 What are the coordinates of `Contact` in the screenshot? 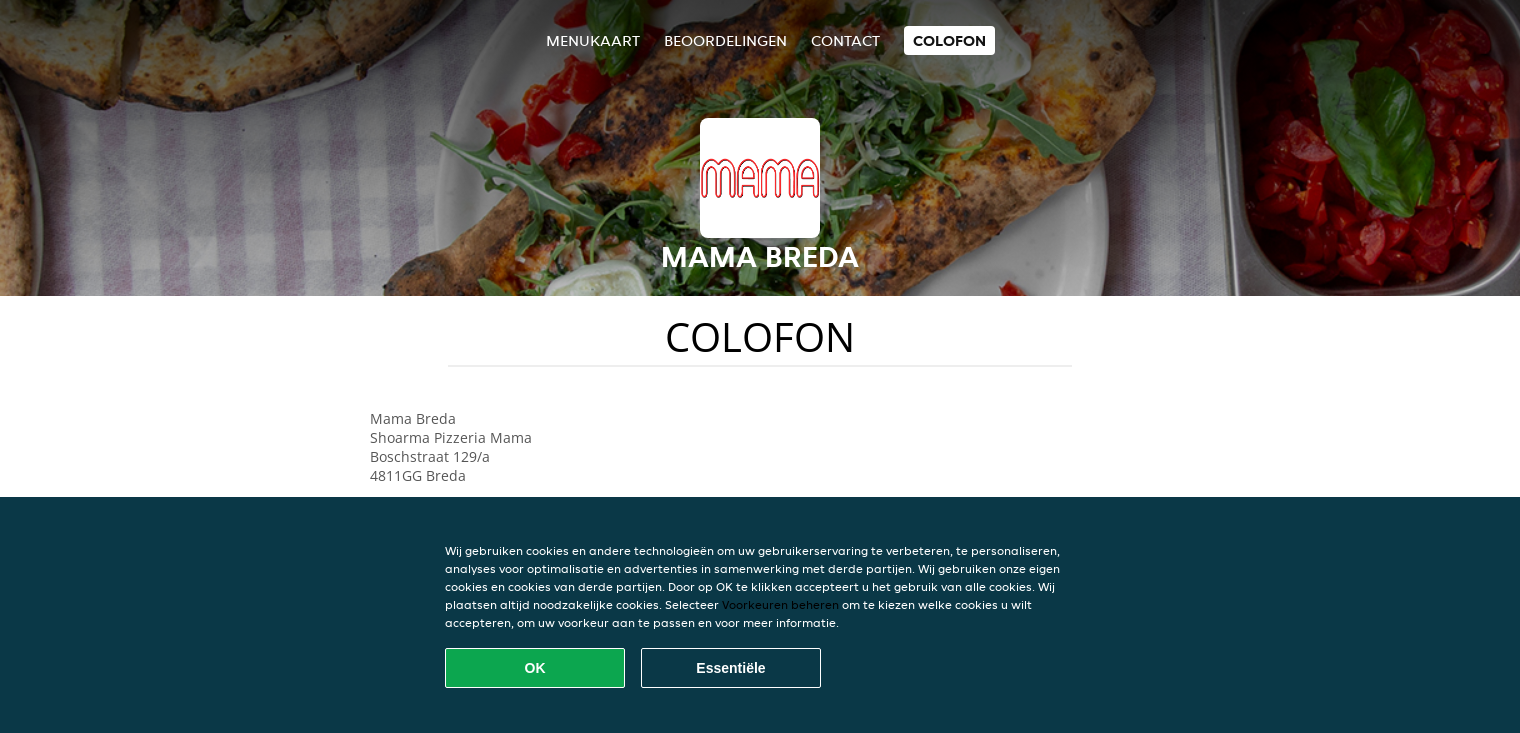 It's located at (845, 40).